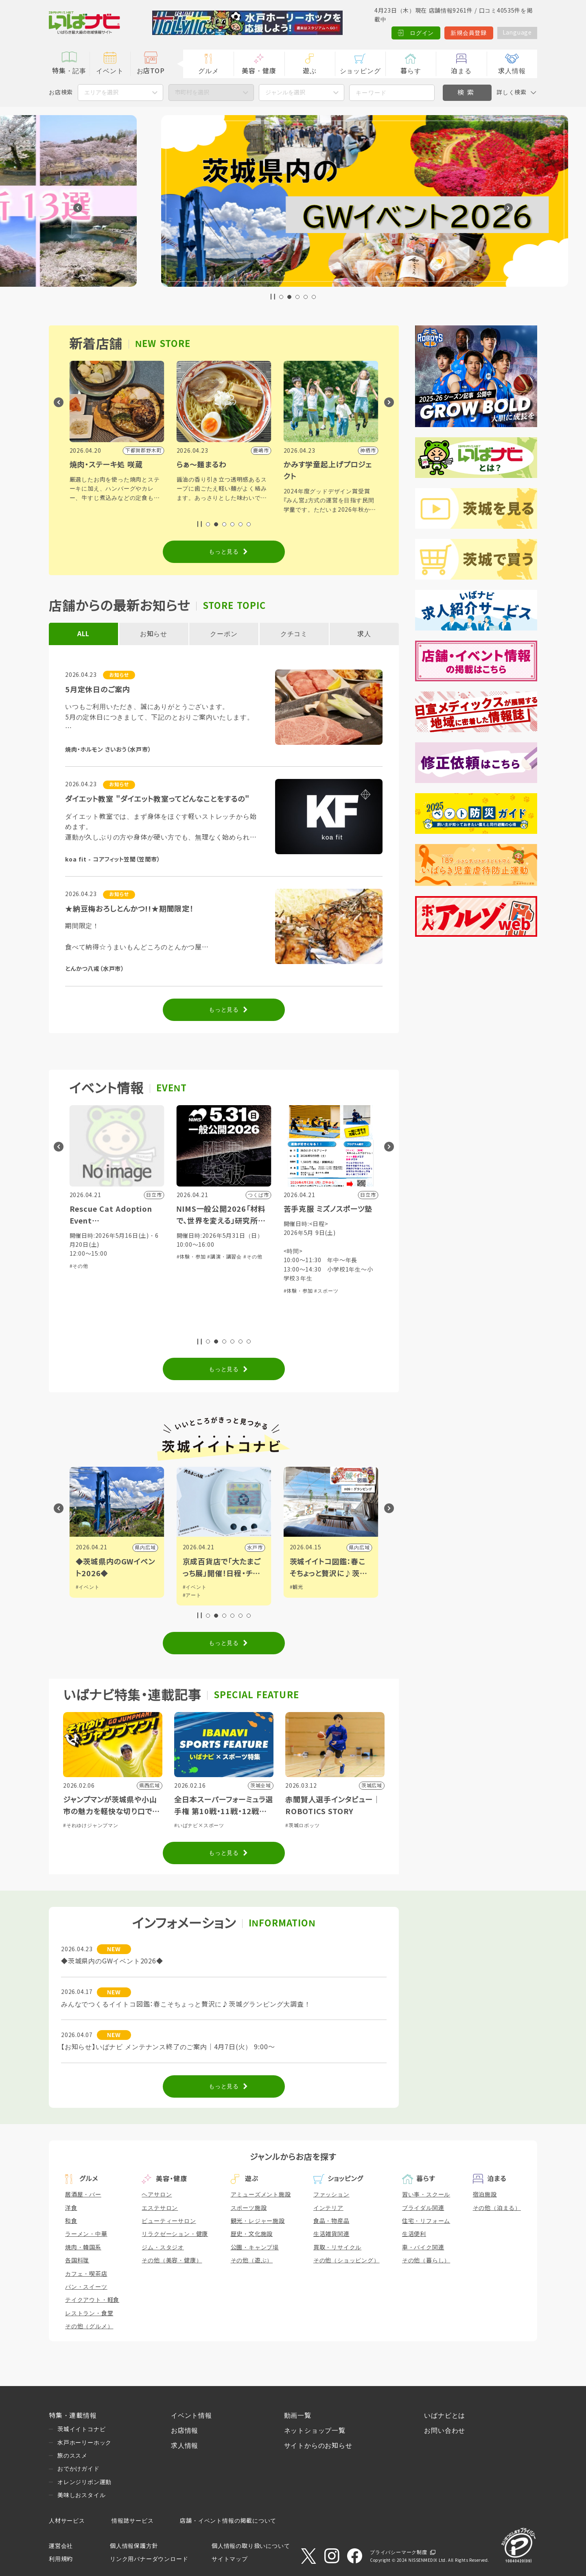 This screenshot has width=586, height=2576. I want to click on 車・バイク関連, so click(423, 2247).